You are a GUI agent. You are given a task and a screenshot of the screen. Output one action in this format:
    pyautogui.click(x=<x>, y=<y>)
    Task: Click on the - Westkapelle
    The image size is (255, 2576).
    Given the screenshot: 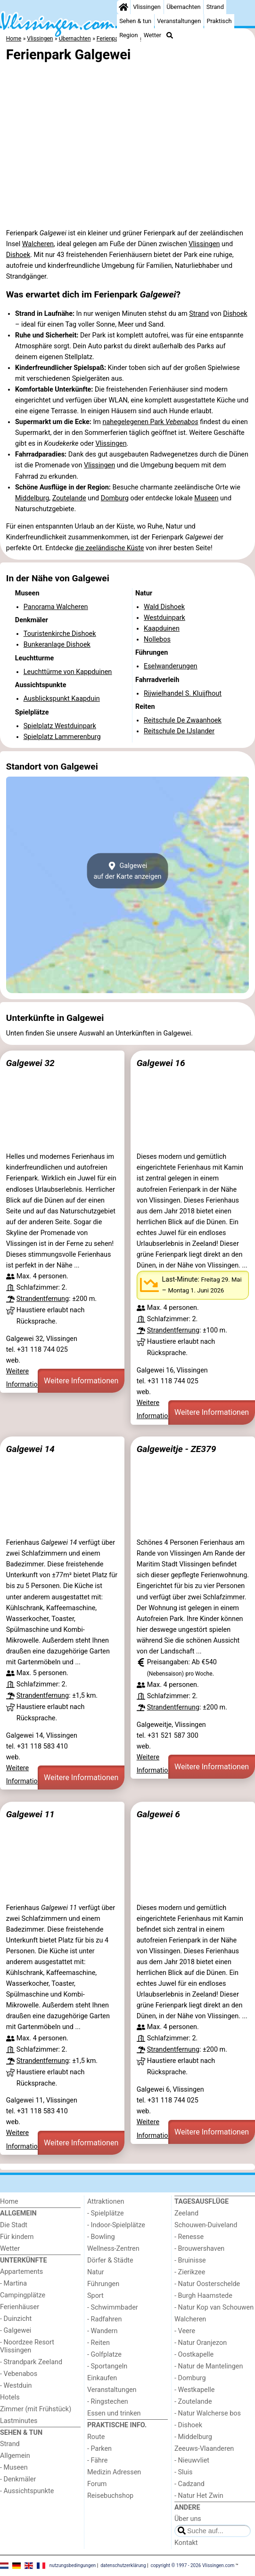 What is the action you would take?
    pyautogui.click(x=194, y=2390)
    